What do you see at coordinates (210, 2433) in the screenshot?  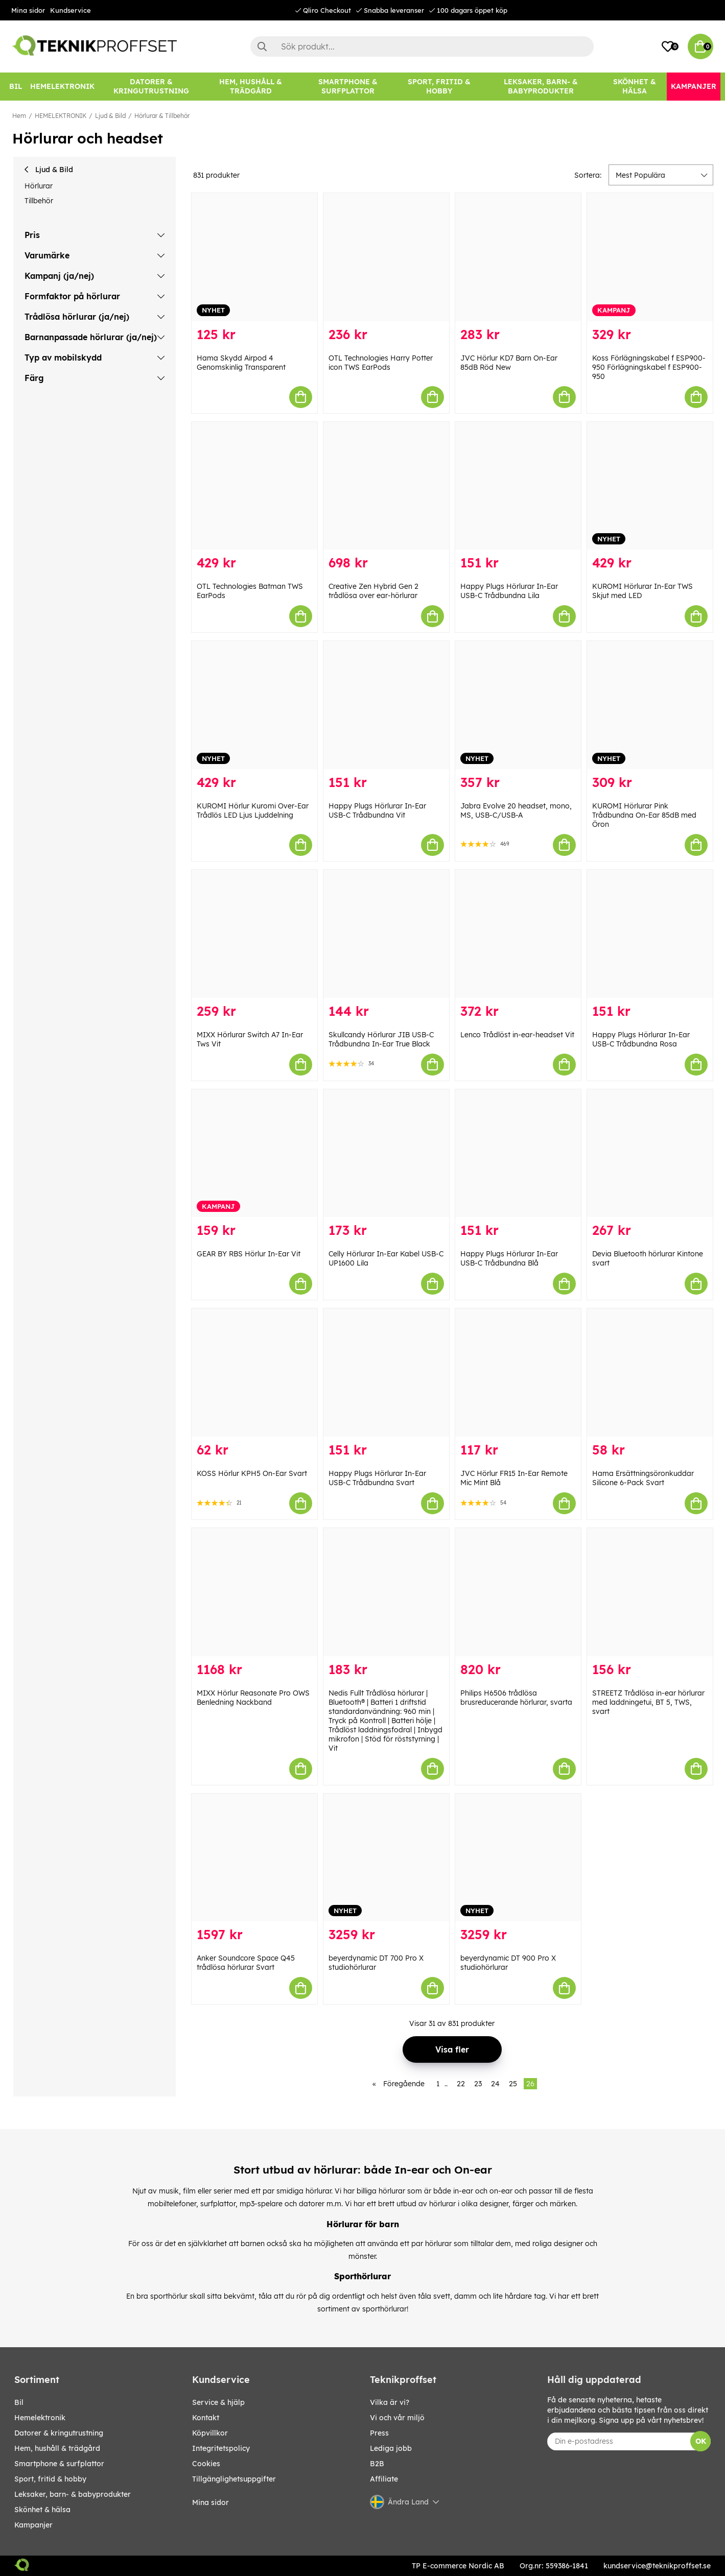 I see `Köpvillkor` at bounding box center [210, 2433].